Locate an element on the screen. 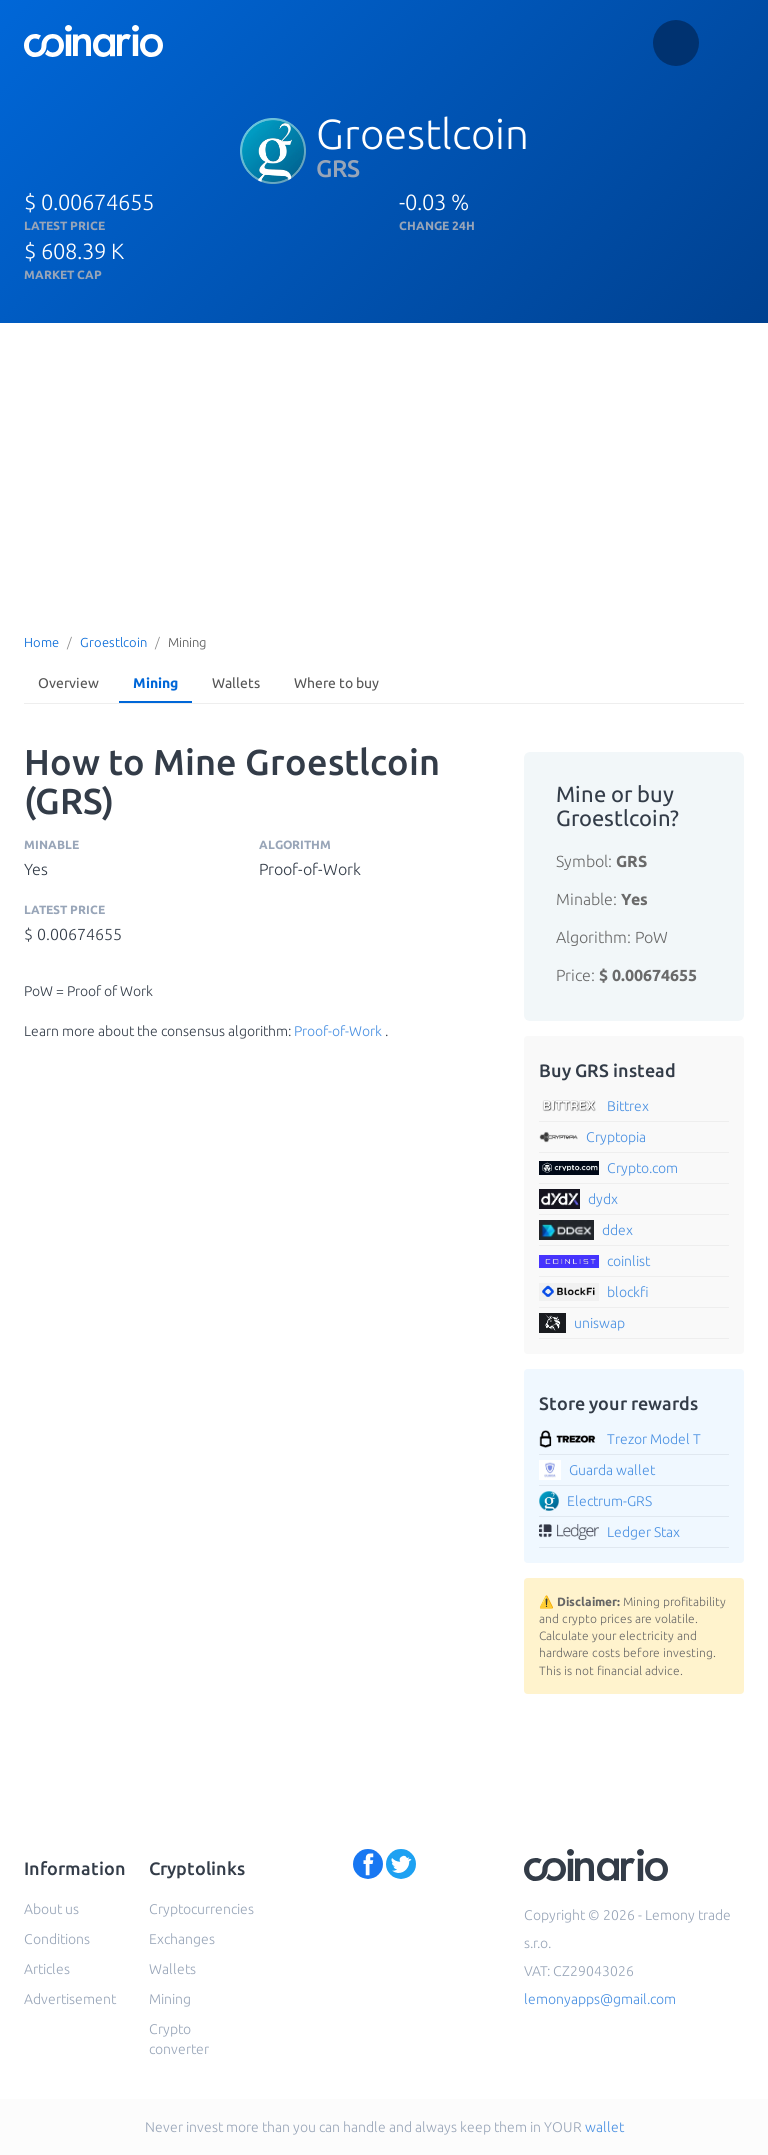 The image size is (768, 2155). Cryptocurrencies is located at coordinates (201, 1909).